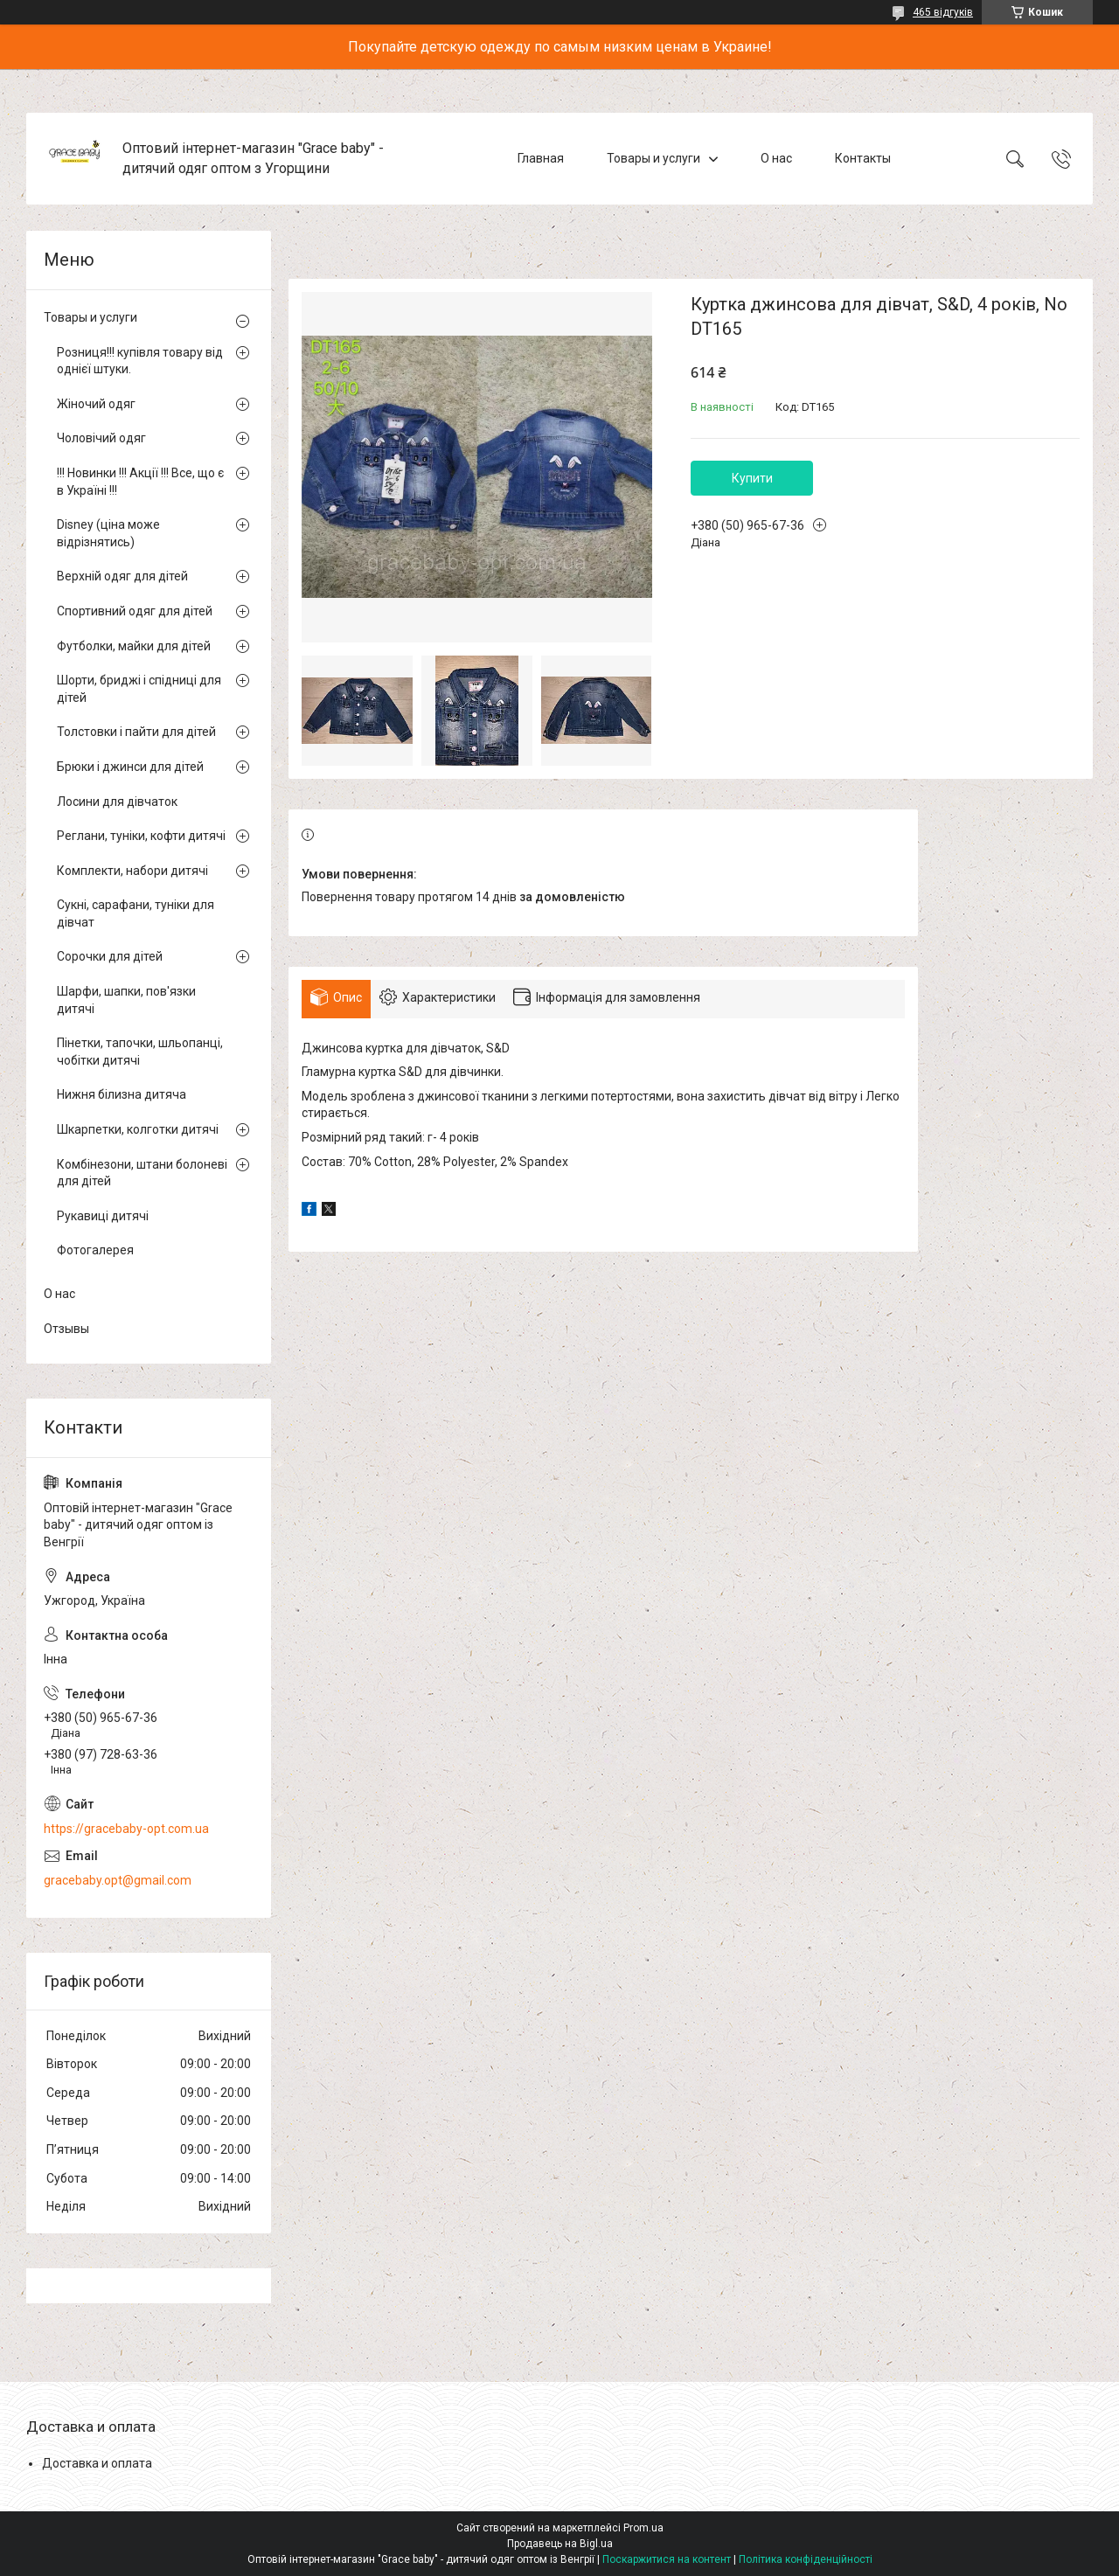 Image resolution: width=1119 pixels, height=2576 pixels. What do you see at coordinates (139, 689) in the screenshot?
I see `Шорти, бриджі і спідниці для дітей` at bounding box center [139, 689].